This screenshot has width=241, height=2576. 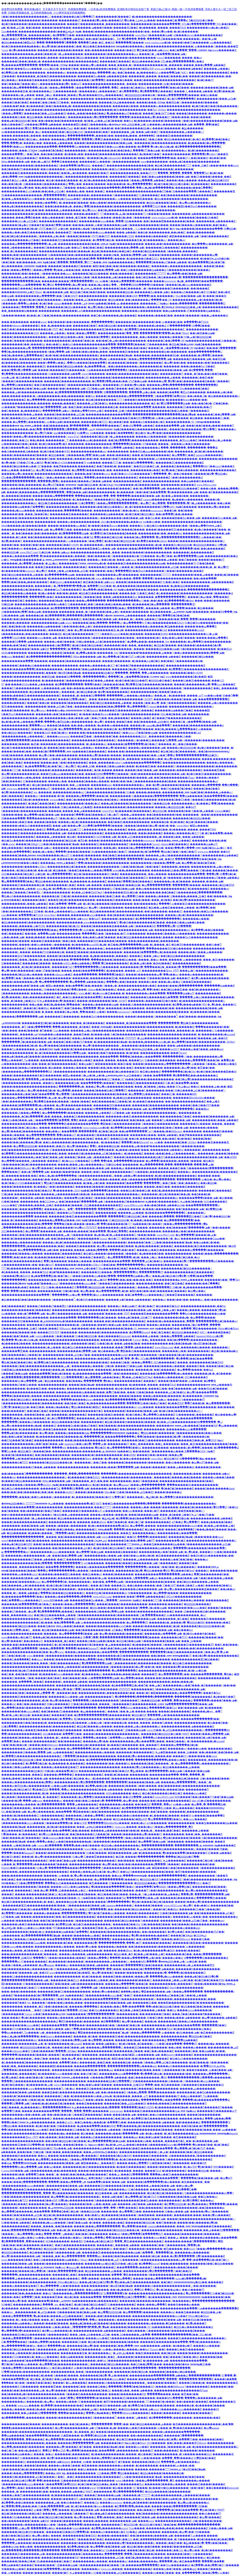 I want to click on ɫ�����¼���, so click(x=179, y=877).